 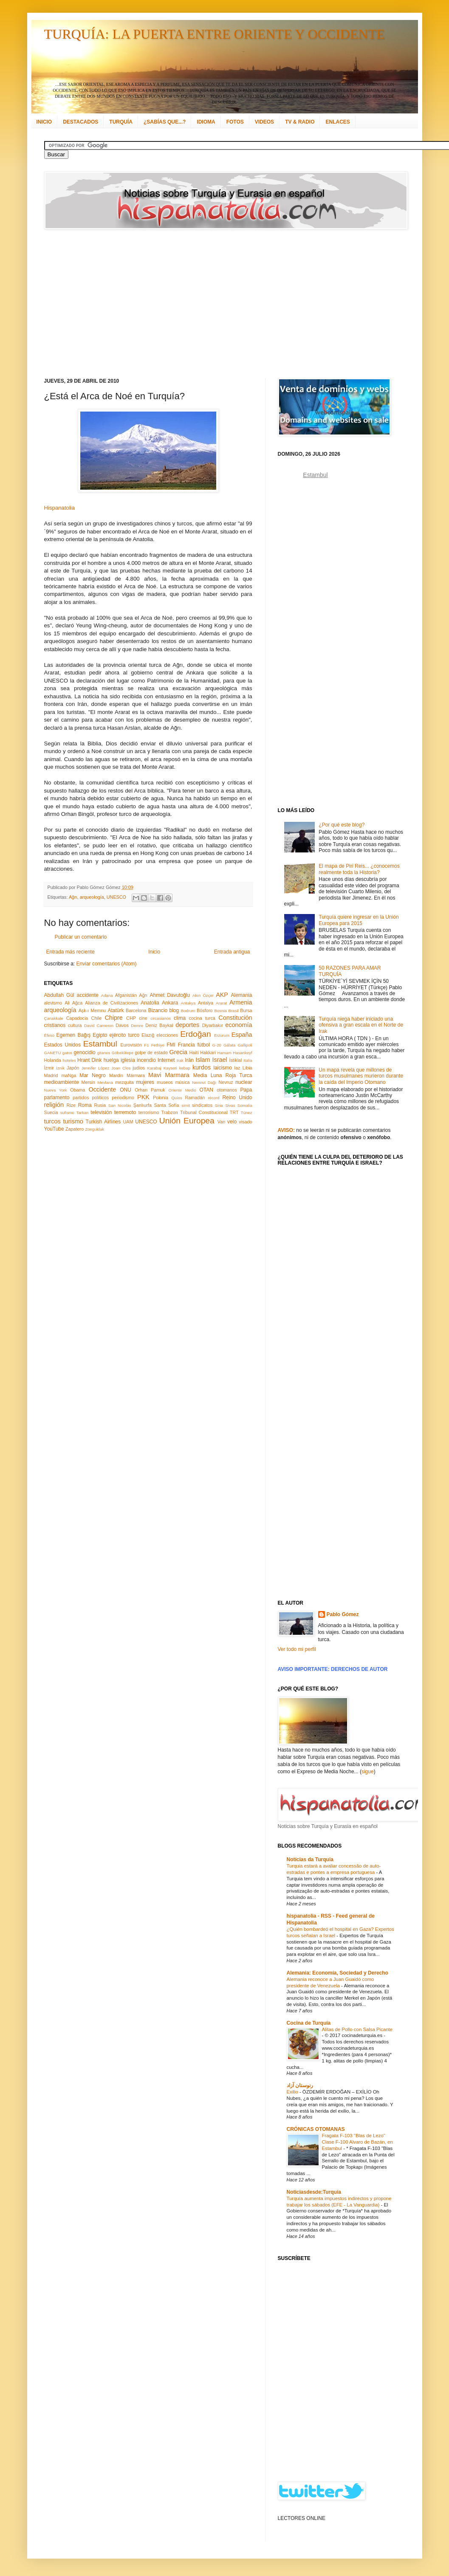 What do you see at coordinates (77, 1089) in the screenshot?
I see `Obama` at bounding box center [77, 1089].